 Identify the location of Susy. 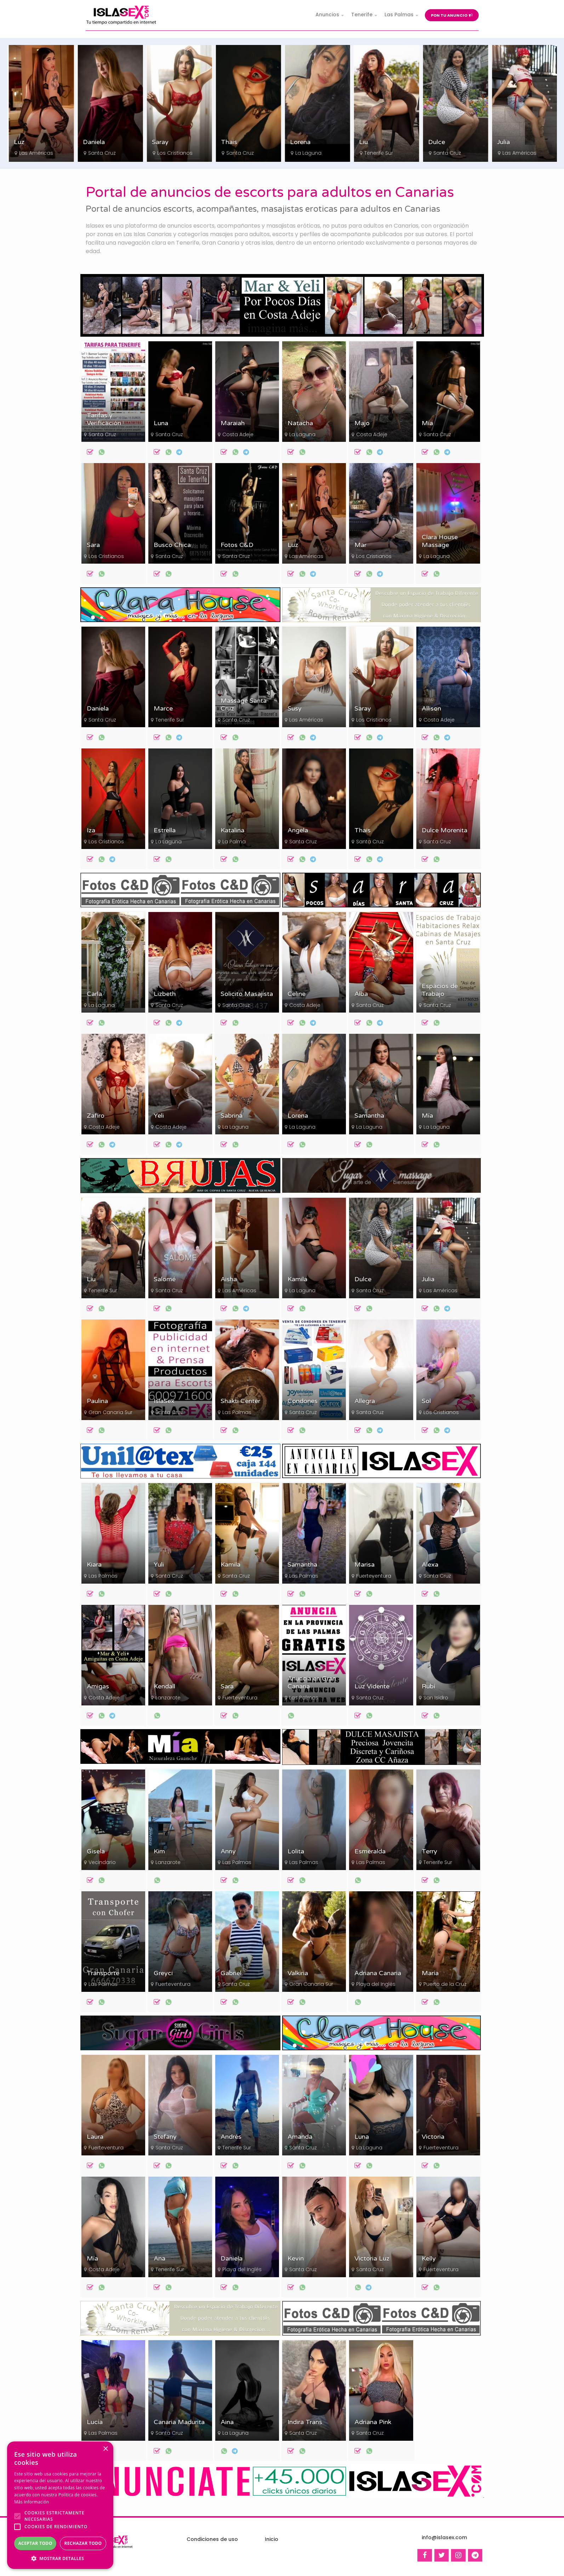
(294, 708).